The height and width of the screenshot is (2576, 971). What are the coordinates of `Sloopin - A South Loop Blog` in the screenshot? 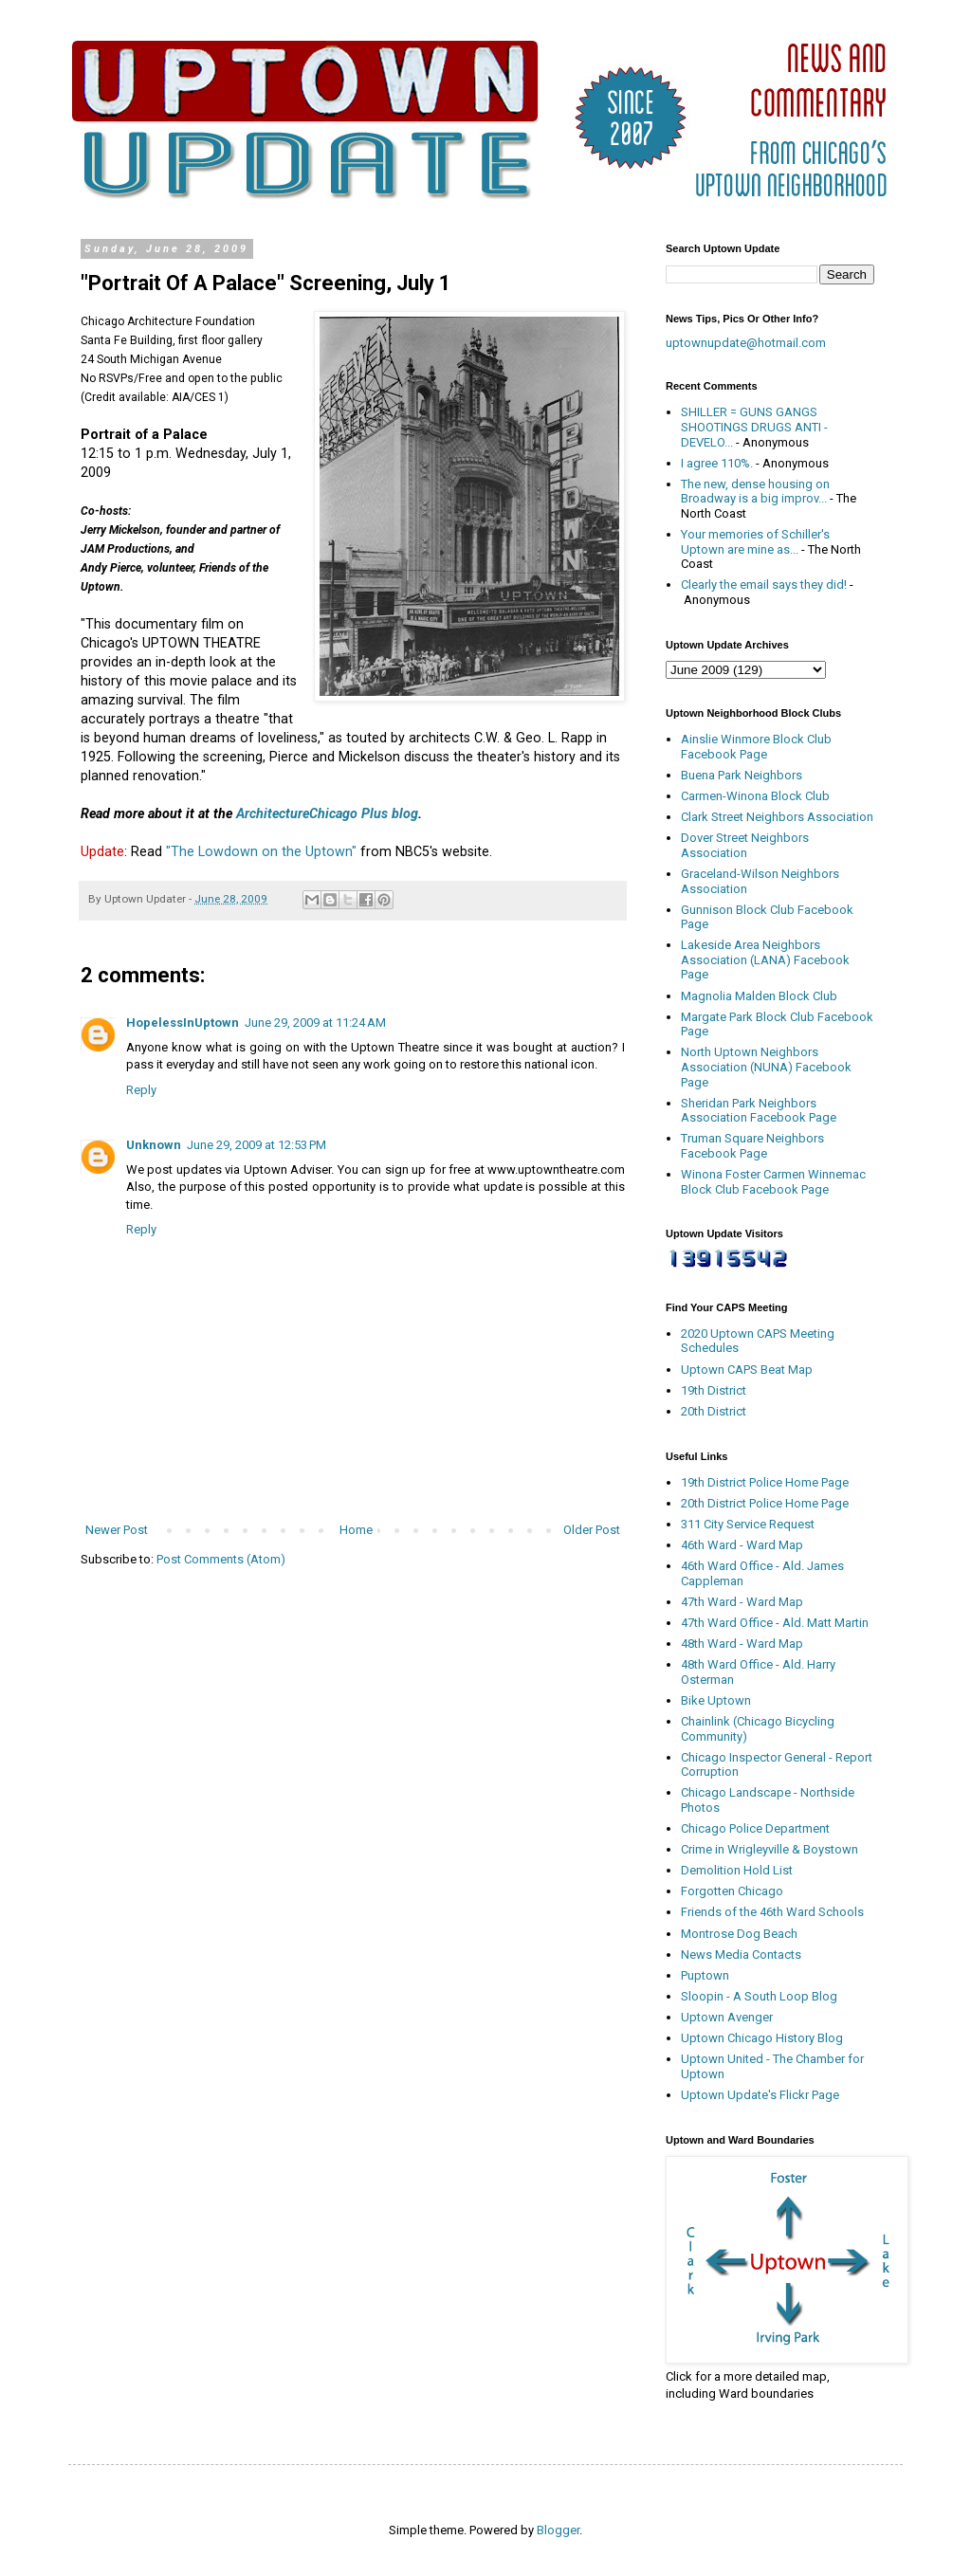 It's located at (759, 1996).